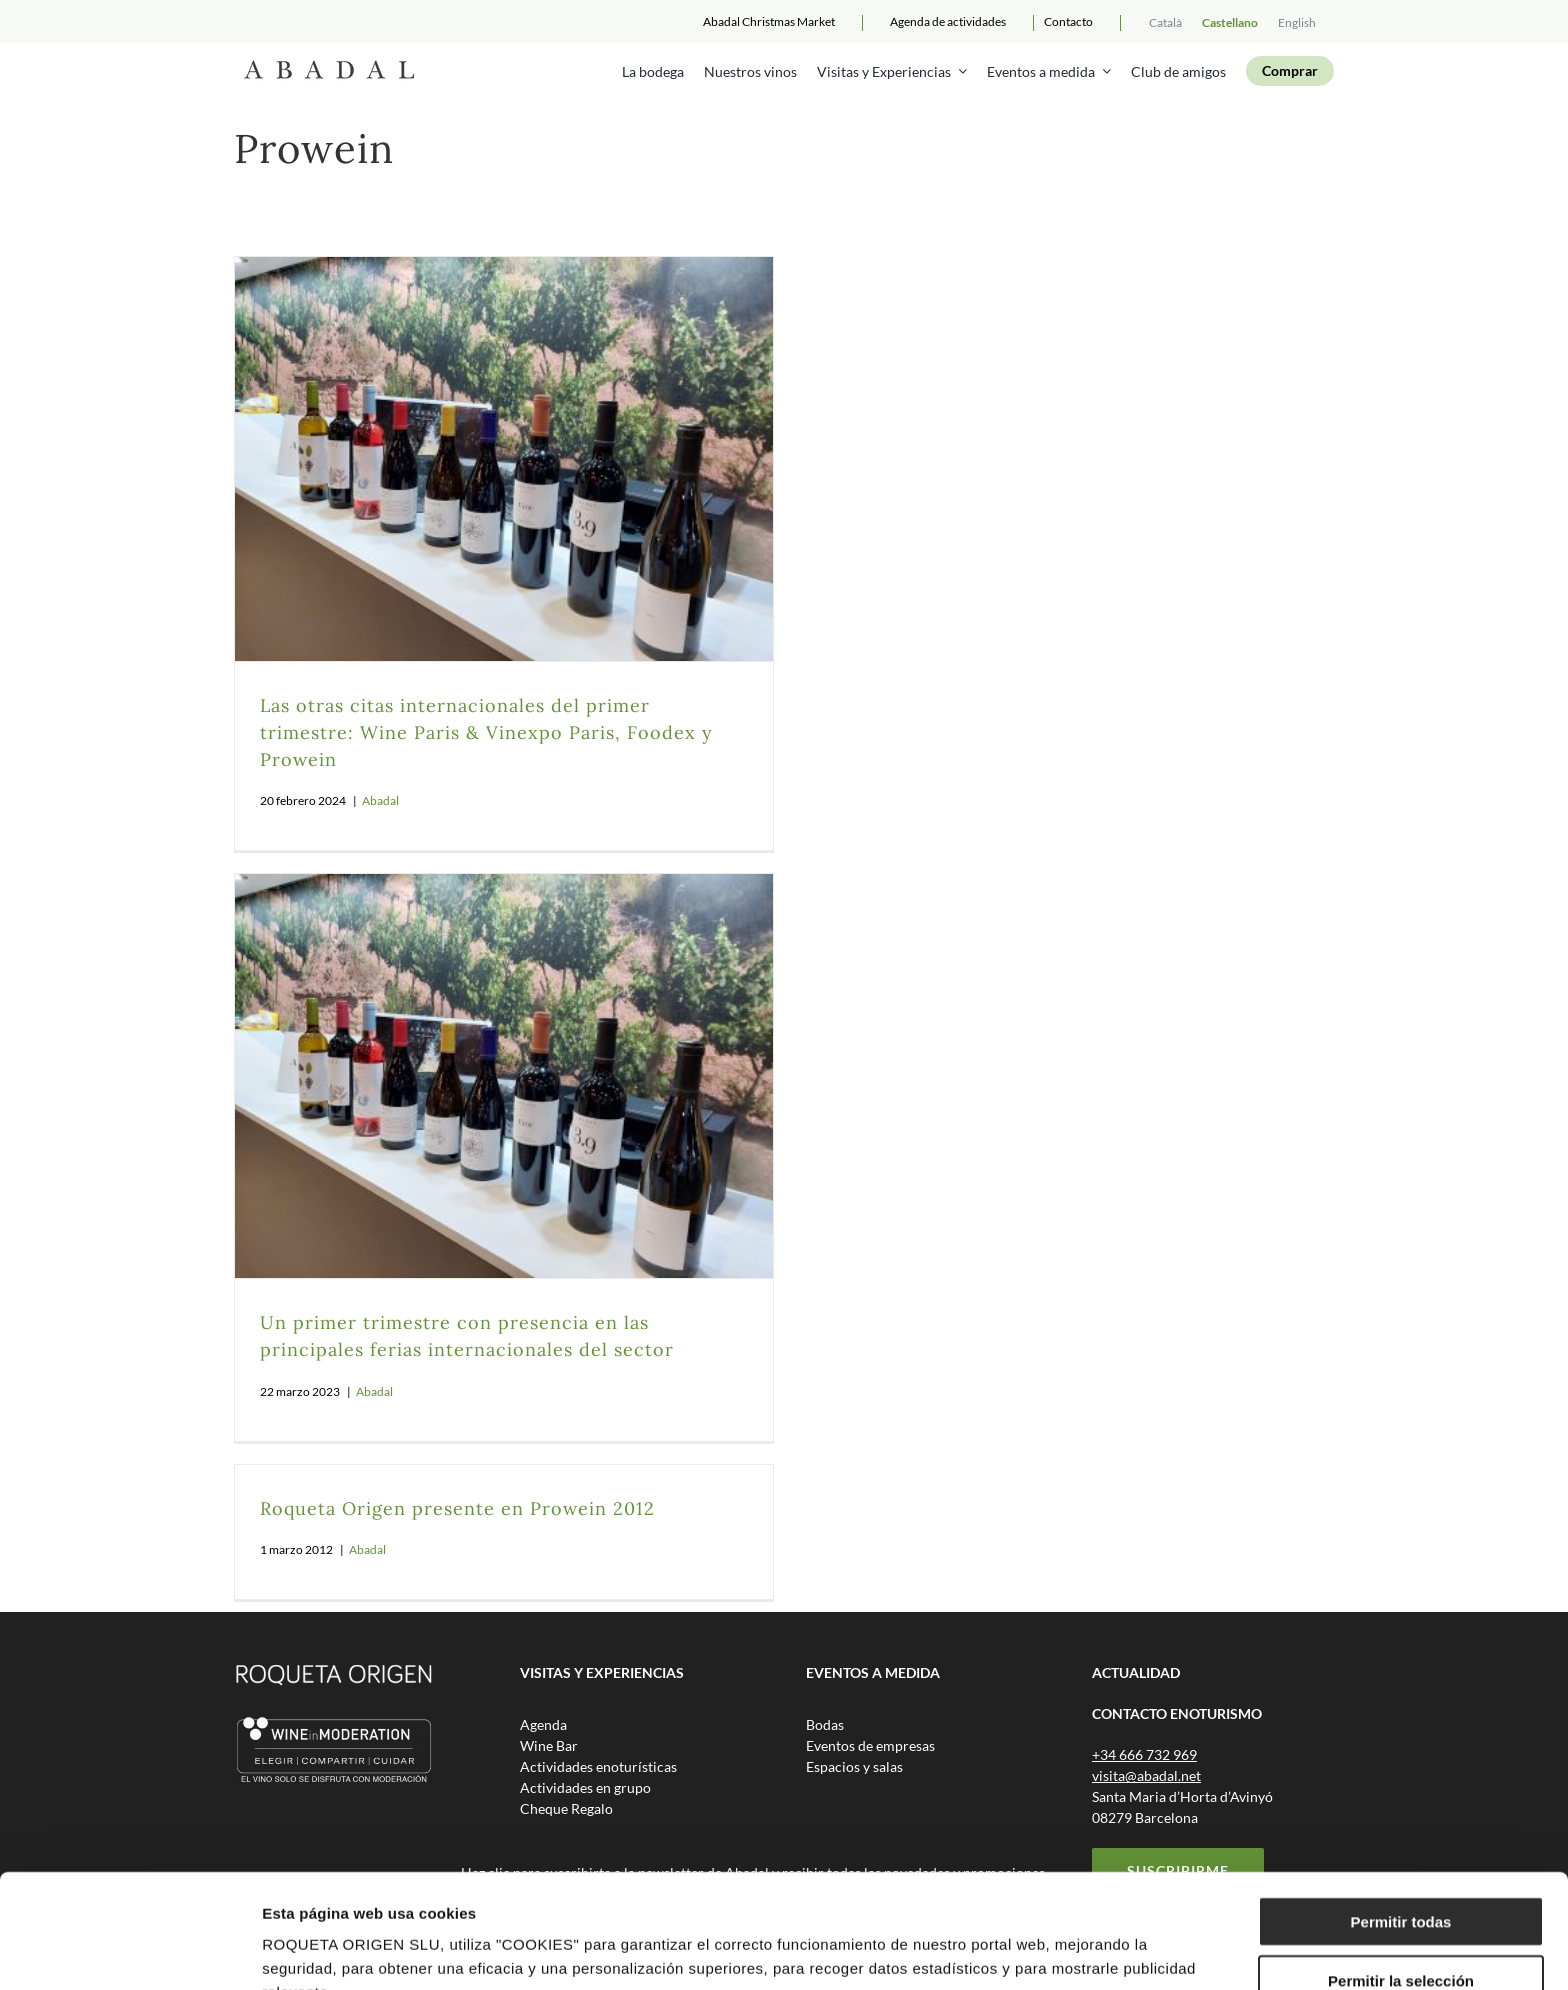 The height and width of the screenshot is (1990, 1568). What do you see at coordinates (1401, 1873) in the screenshot?
I see `Permitir la selección` at bounding box center [1401, 1873].